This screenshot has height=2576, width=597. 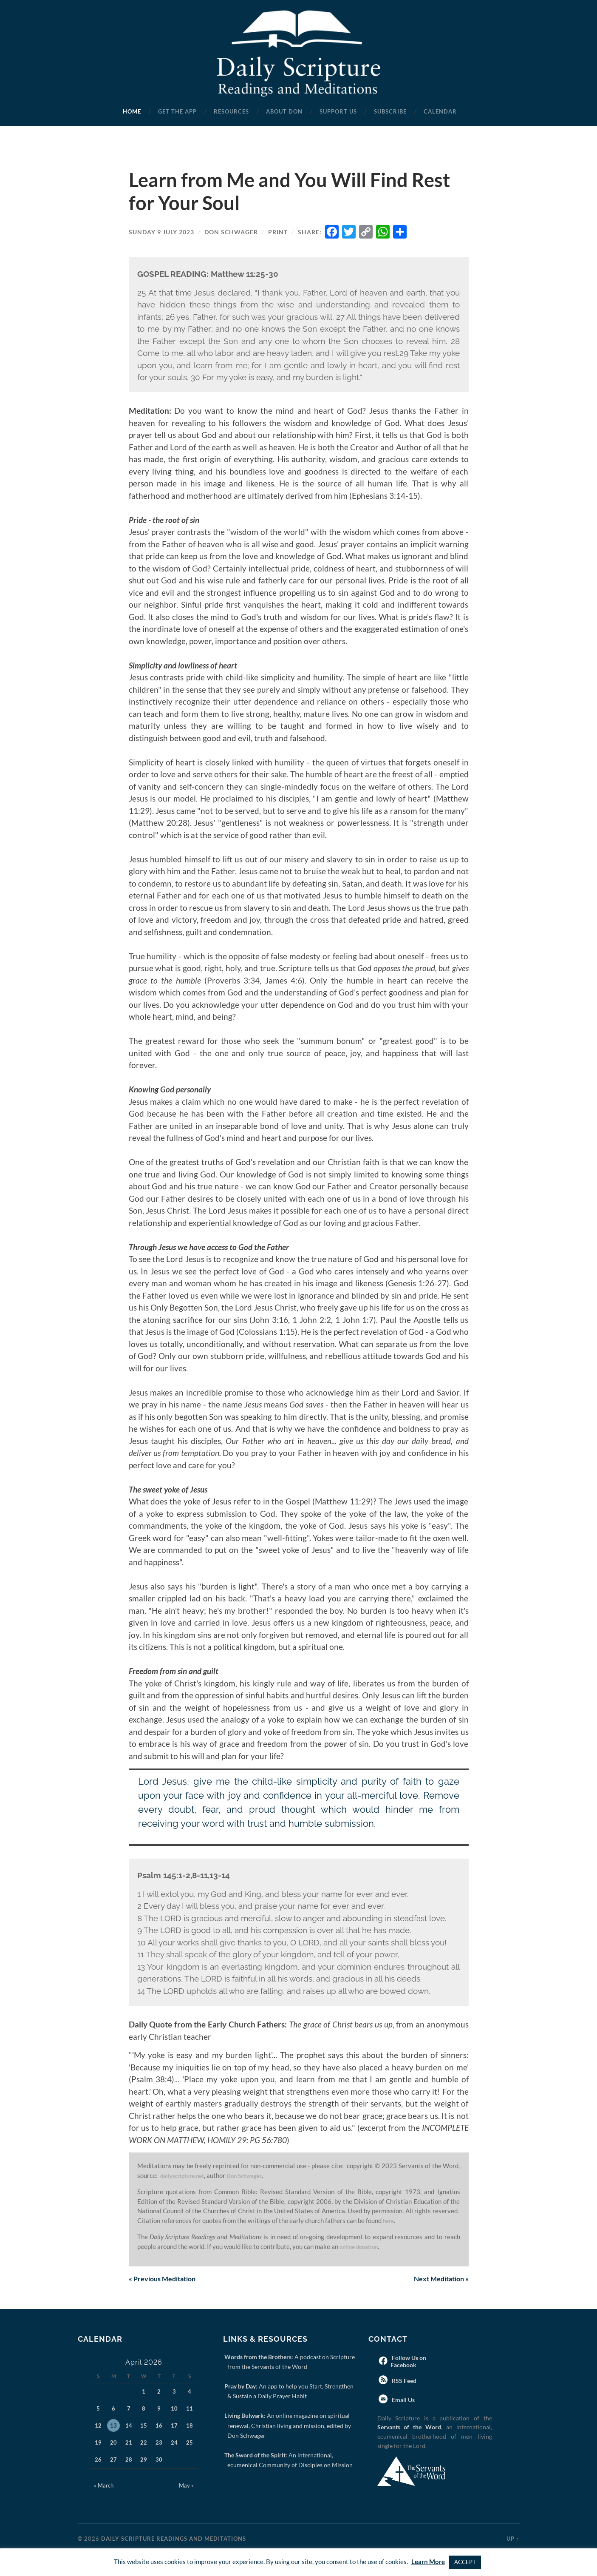 What do you see at coordinates (113, 2443) in the screenshot?
I see `20` at bounding box center [113, 2443].